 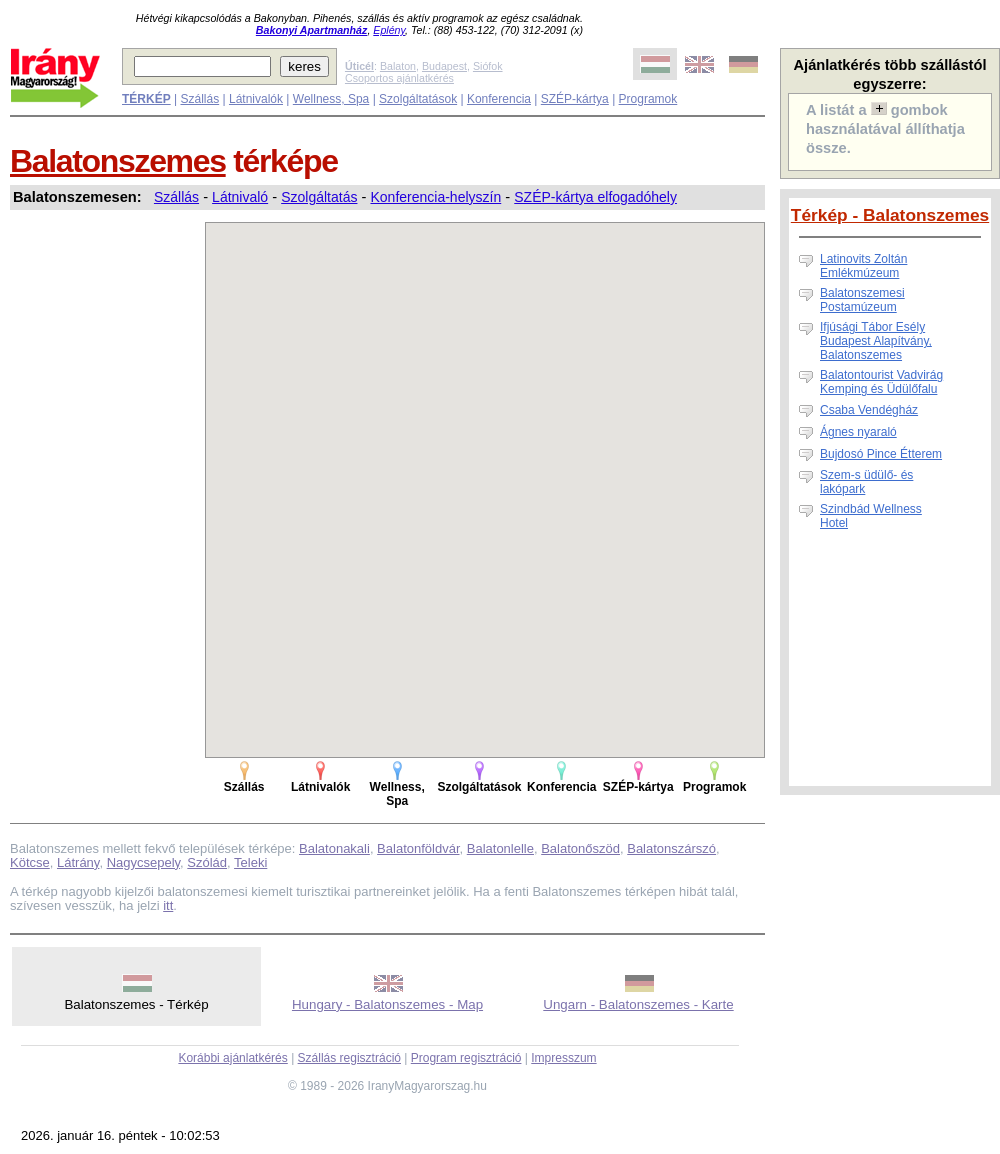 I want to click on Ifjúsági Tábor Esély Budapest Alapítvány, Balatonszemes, so click(x=876, y=341).